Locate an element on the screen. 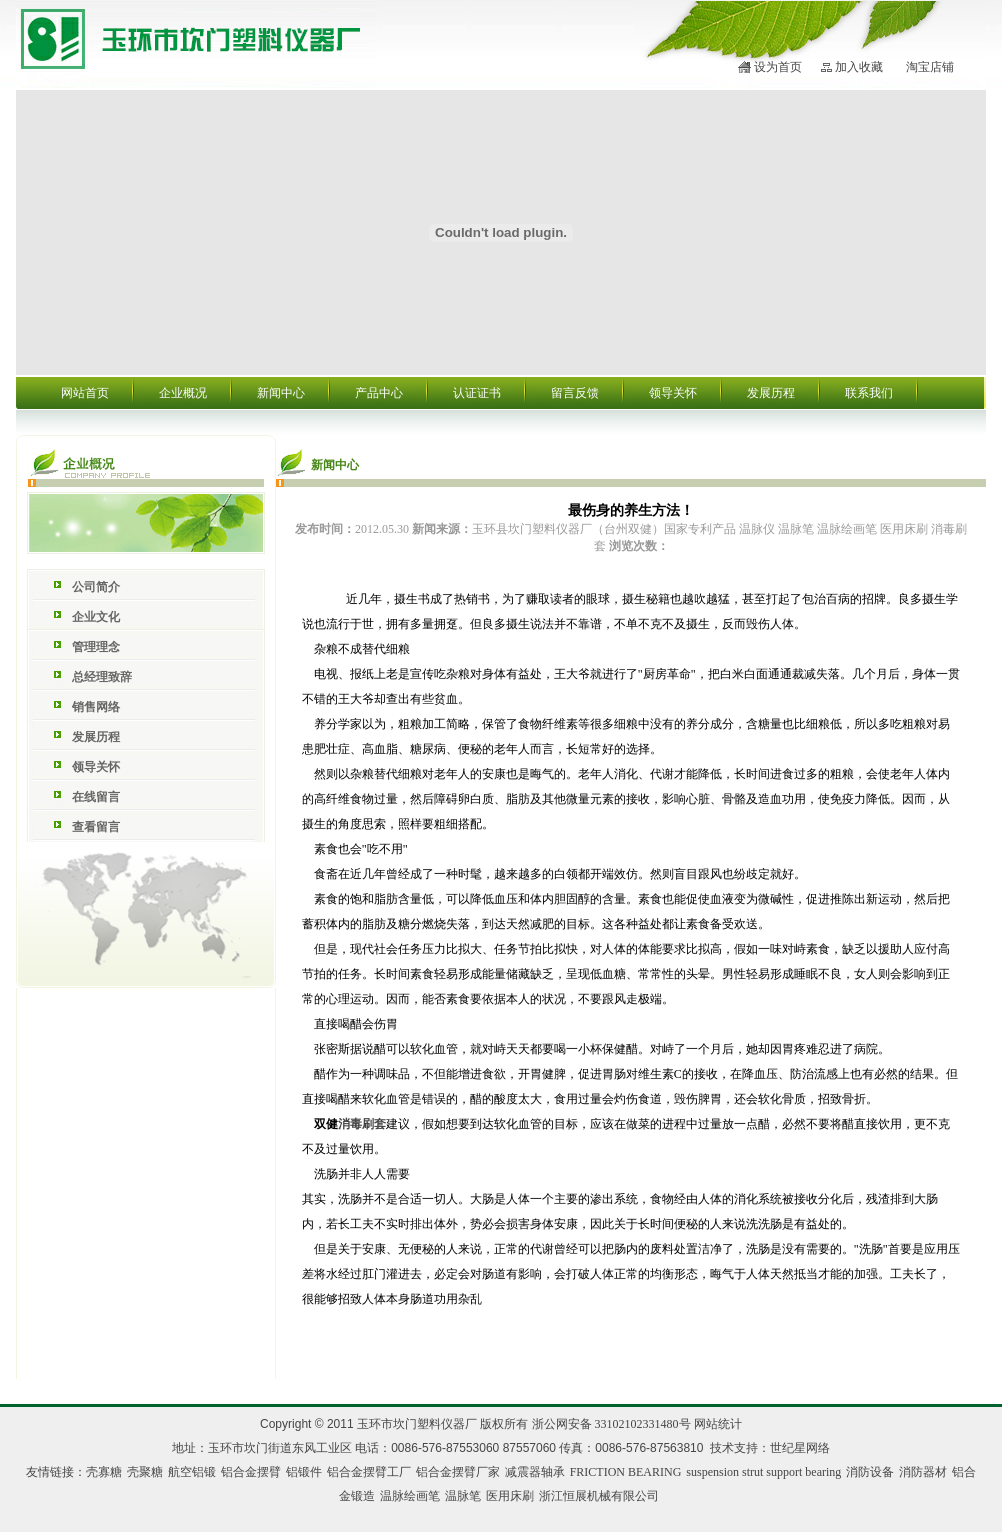 This screenshot has height=1532, width=1002. 铝锻件 is located at coordinates (304, 1472).